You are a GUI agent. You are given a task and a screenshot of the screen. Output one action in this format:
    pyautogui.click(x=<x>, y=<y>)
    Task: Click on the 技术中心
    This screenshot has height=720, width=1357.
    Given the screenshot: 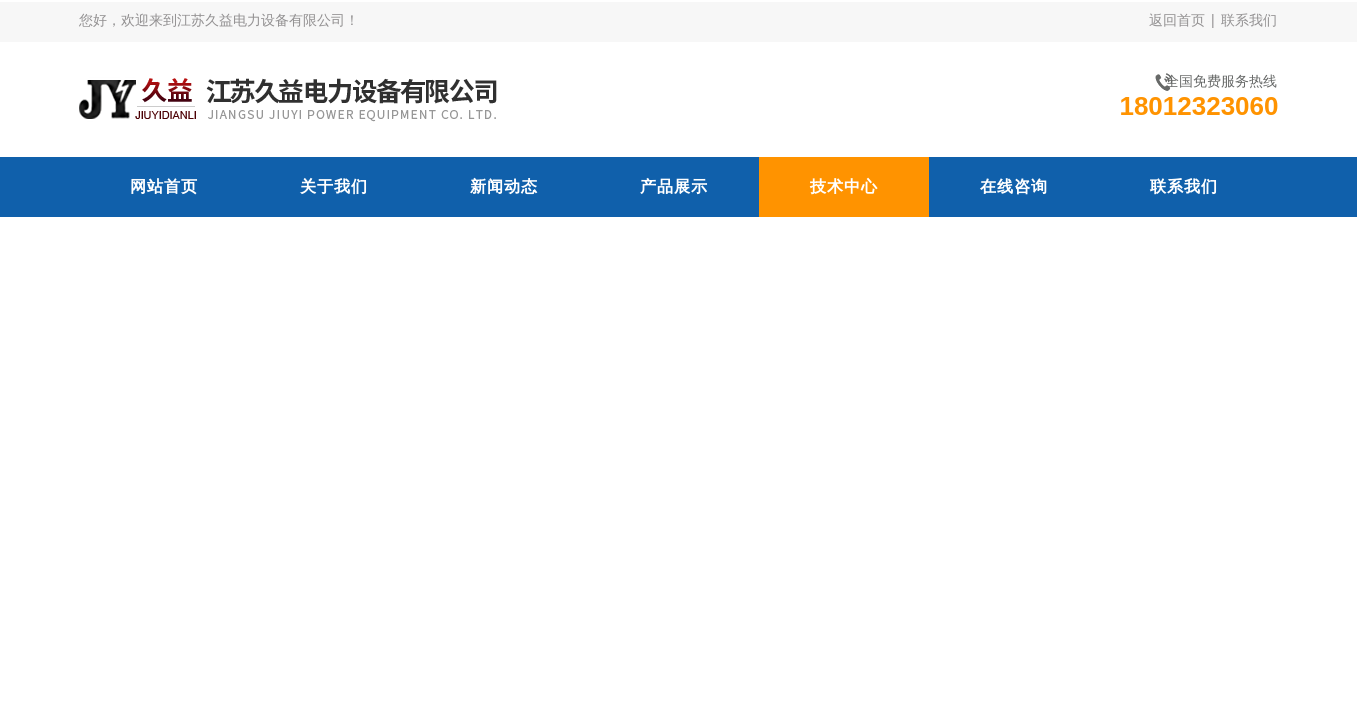 What is the action you would take?
    pyautogui.click(x=844, y=186)
    